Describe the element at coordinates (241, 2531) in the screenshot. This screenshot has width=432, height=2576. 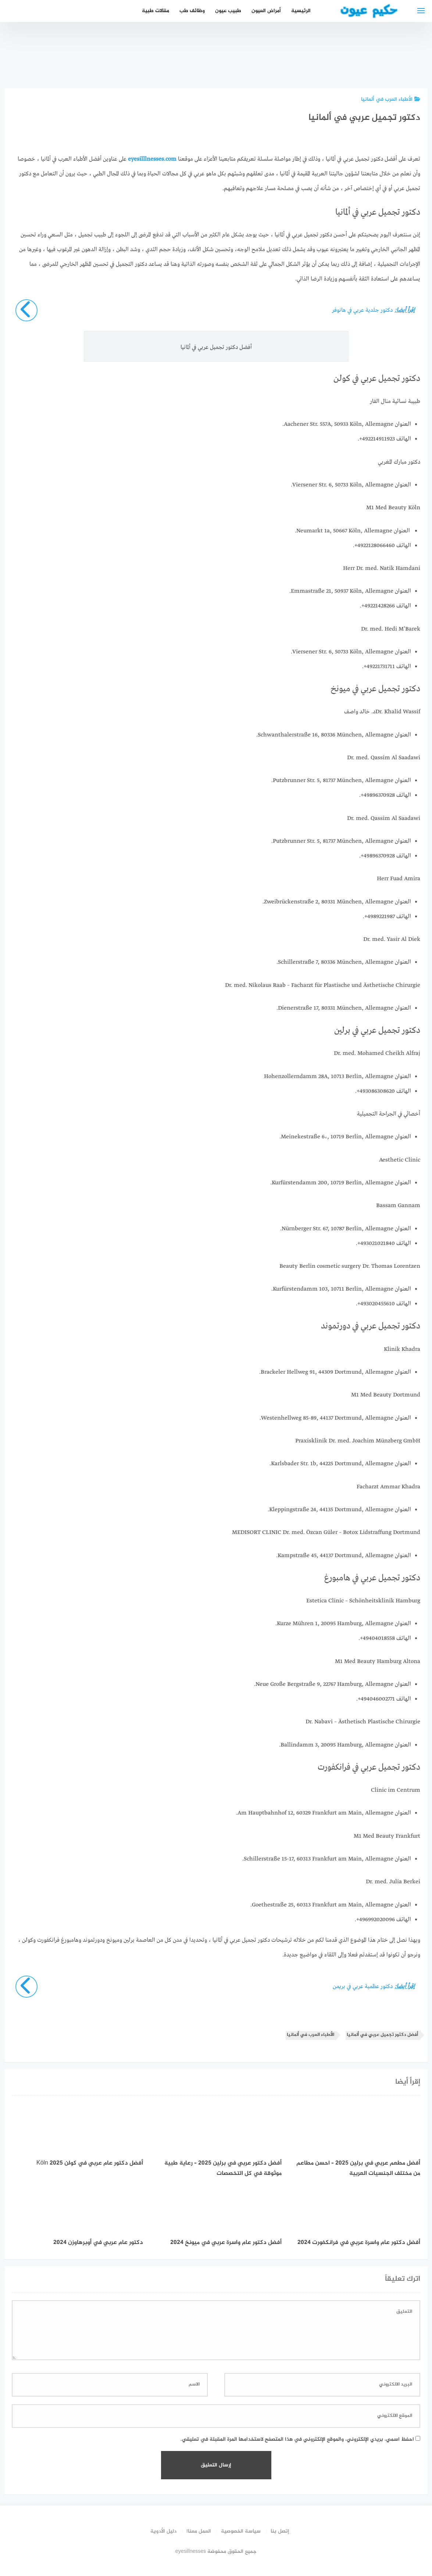
I see `سياسة الخصوصية` at that location.